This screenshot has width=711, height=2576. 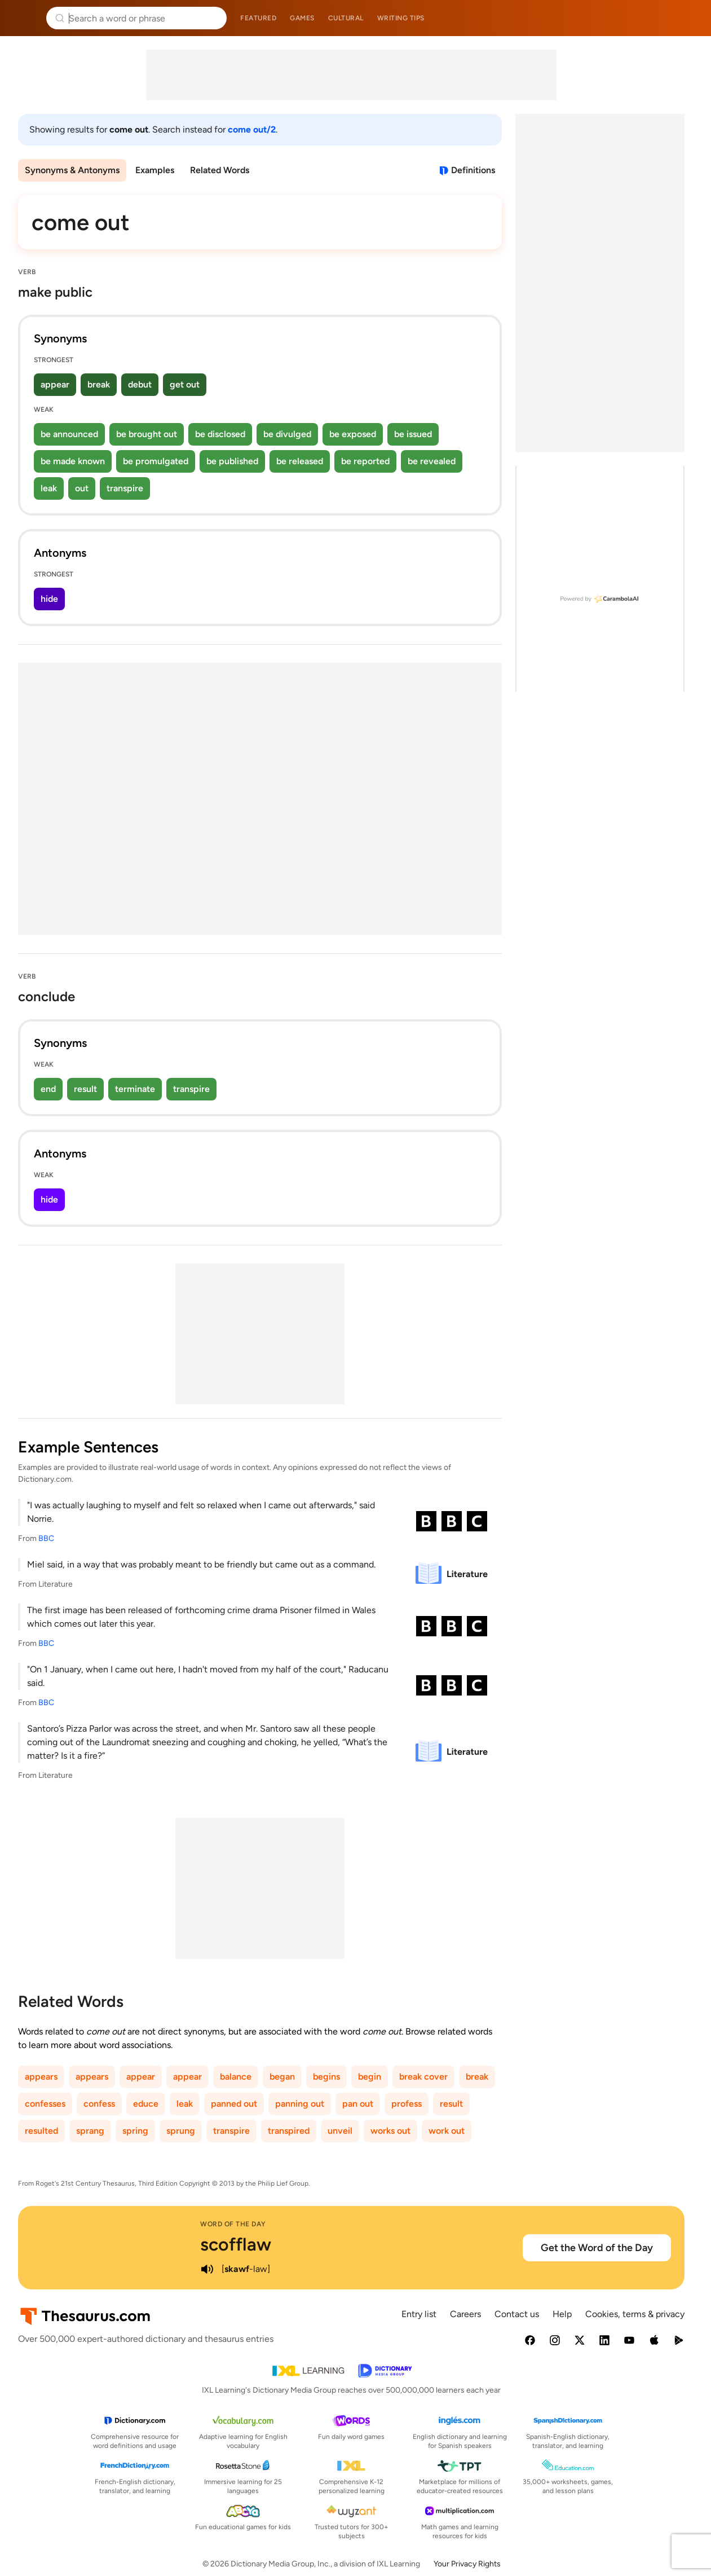 What do you see at coordinates (46, 1538) in the screenshot?
I see `BBC` at bounding box center [46, 1538].